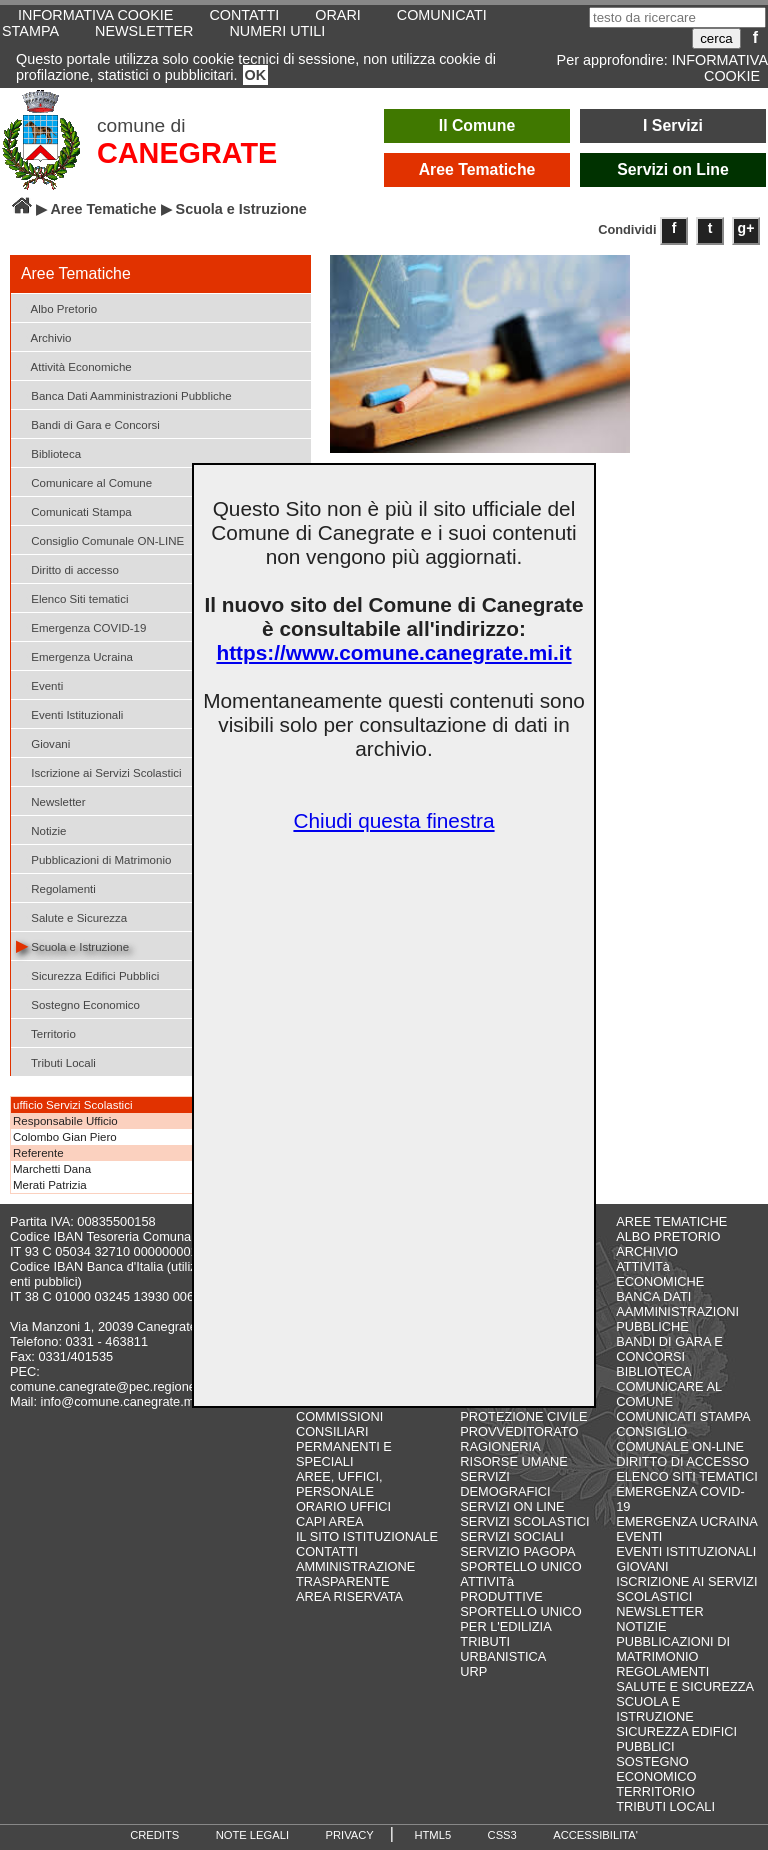  What do you see at coordinates (350, 1835) in the screenshot?
I see `PRIVACY` at bounding box center [350, 1835].